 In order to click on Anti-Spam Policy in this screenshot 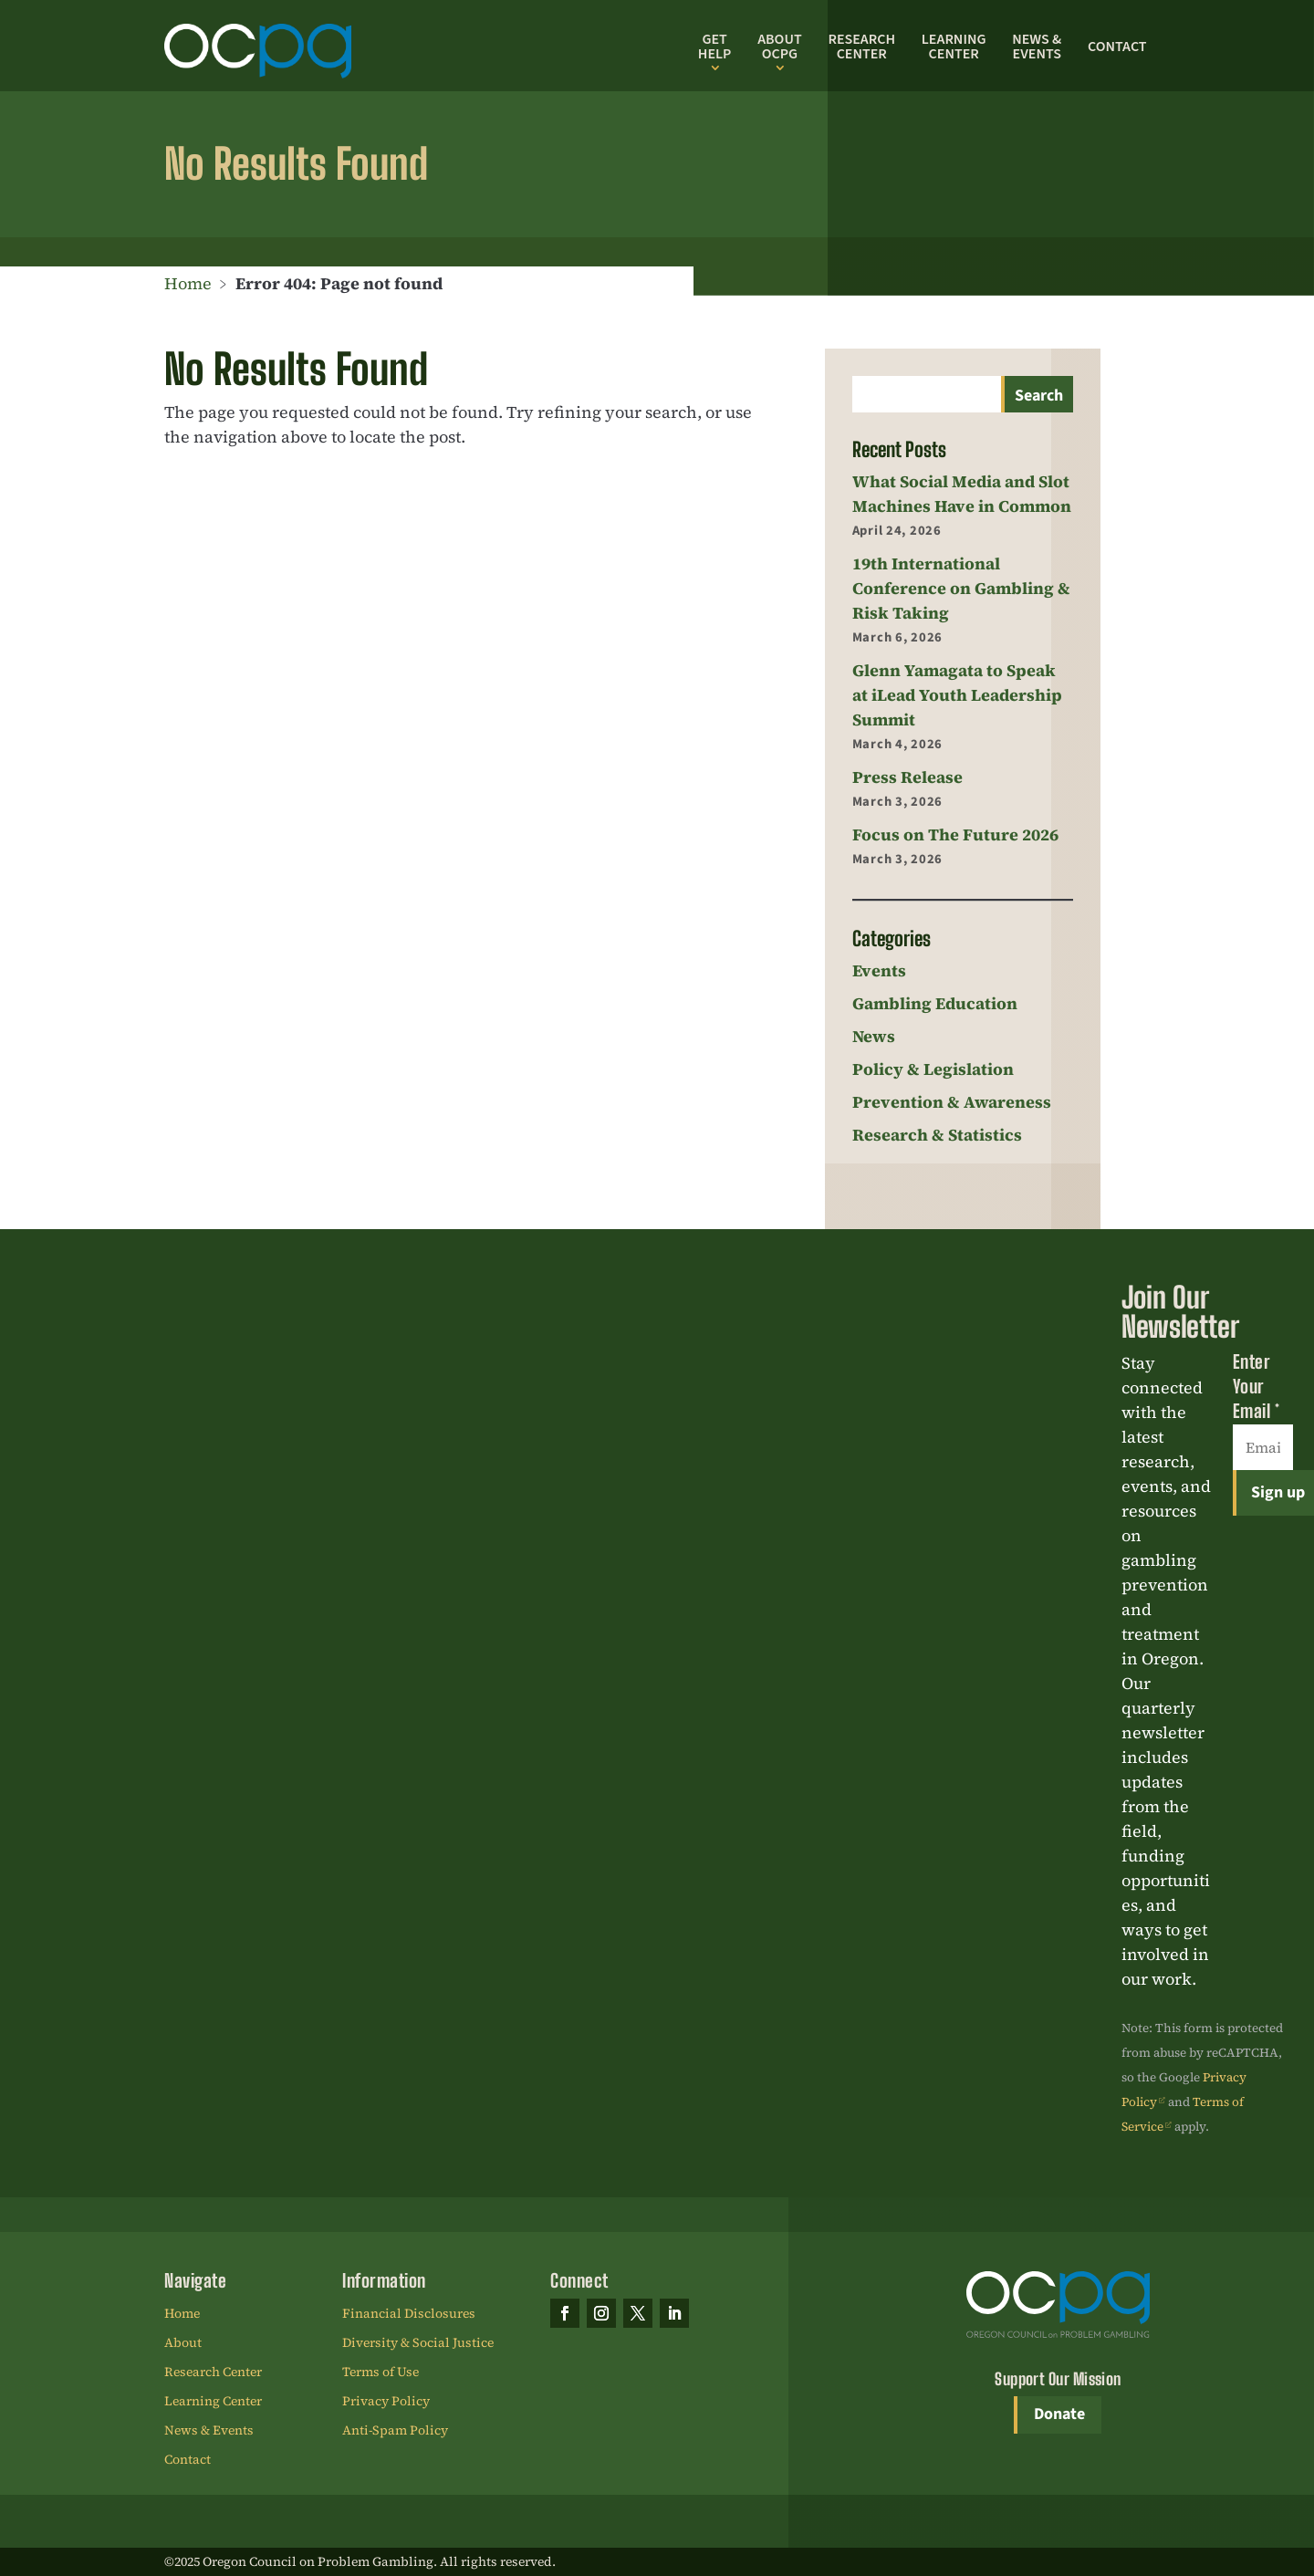, I will do `click(395, 2431)`.